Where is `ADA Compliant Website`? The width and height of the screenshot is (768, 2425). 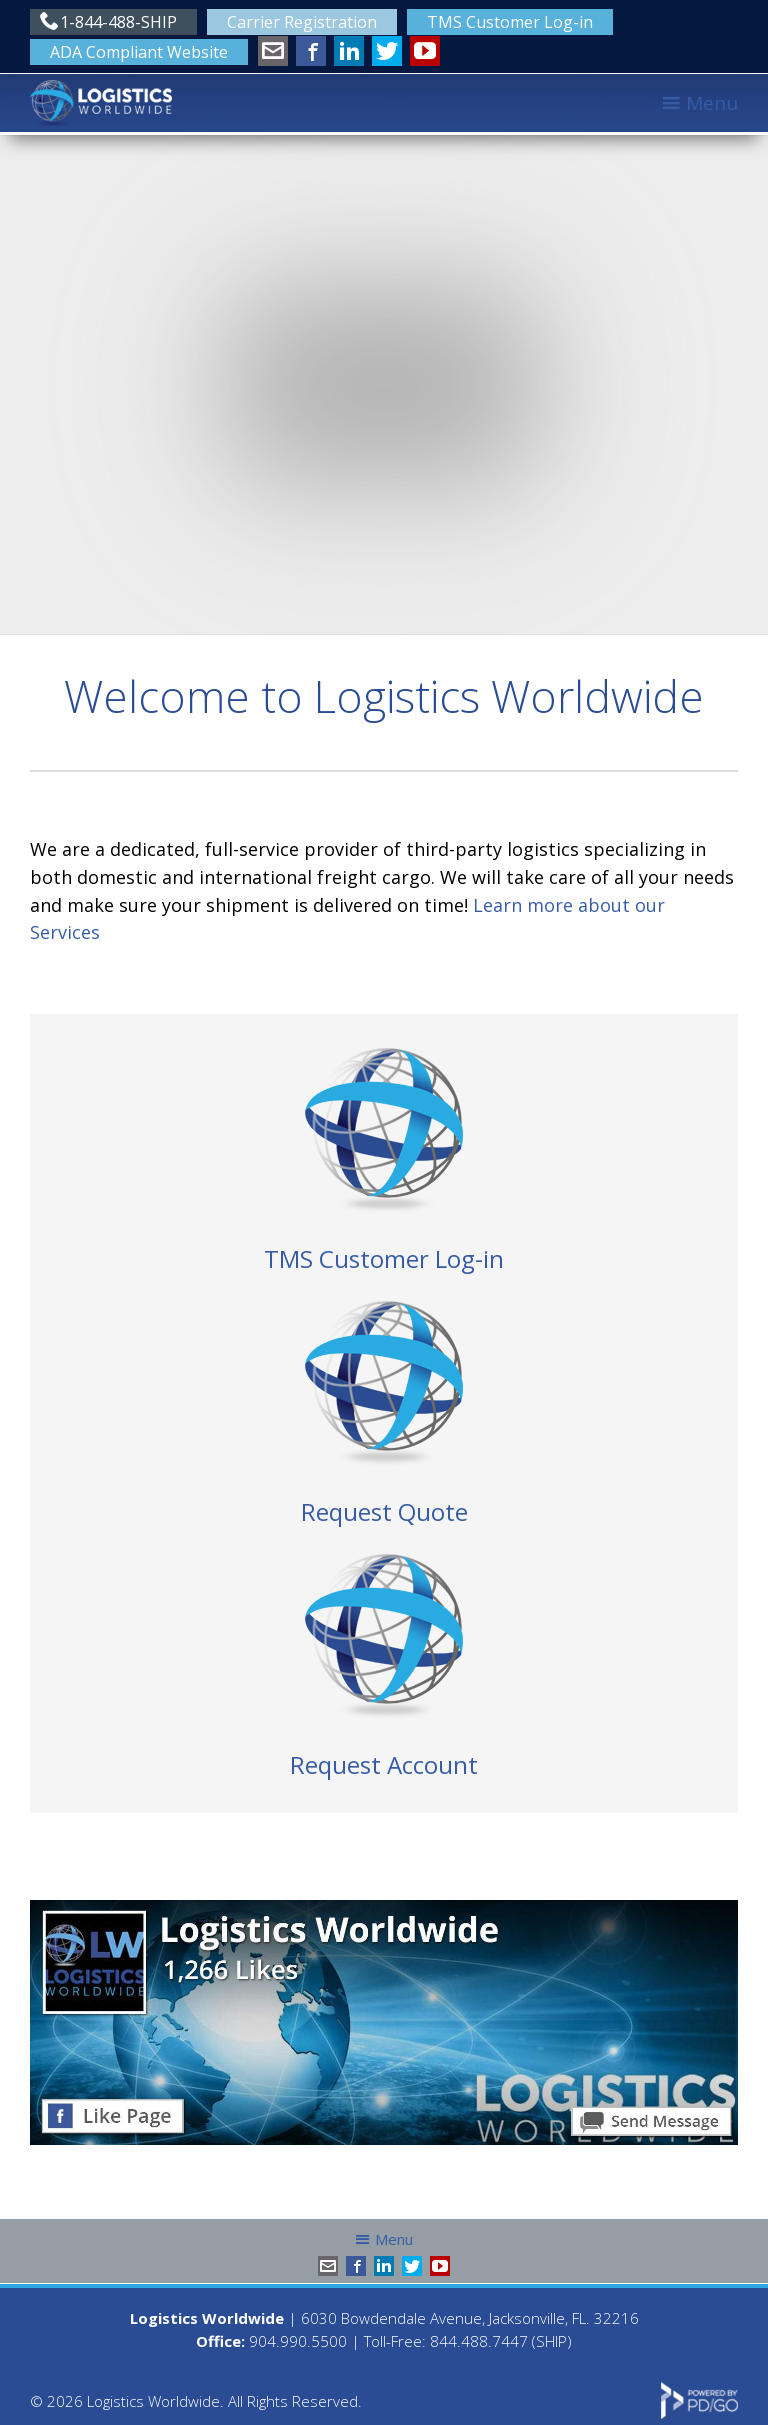
ADA Compliant Website is located at coordinates (139, 52).